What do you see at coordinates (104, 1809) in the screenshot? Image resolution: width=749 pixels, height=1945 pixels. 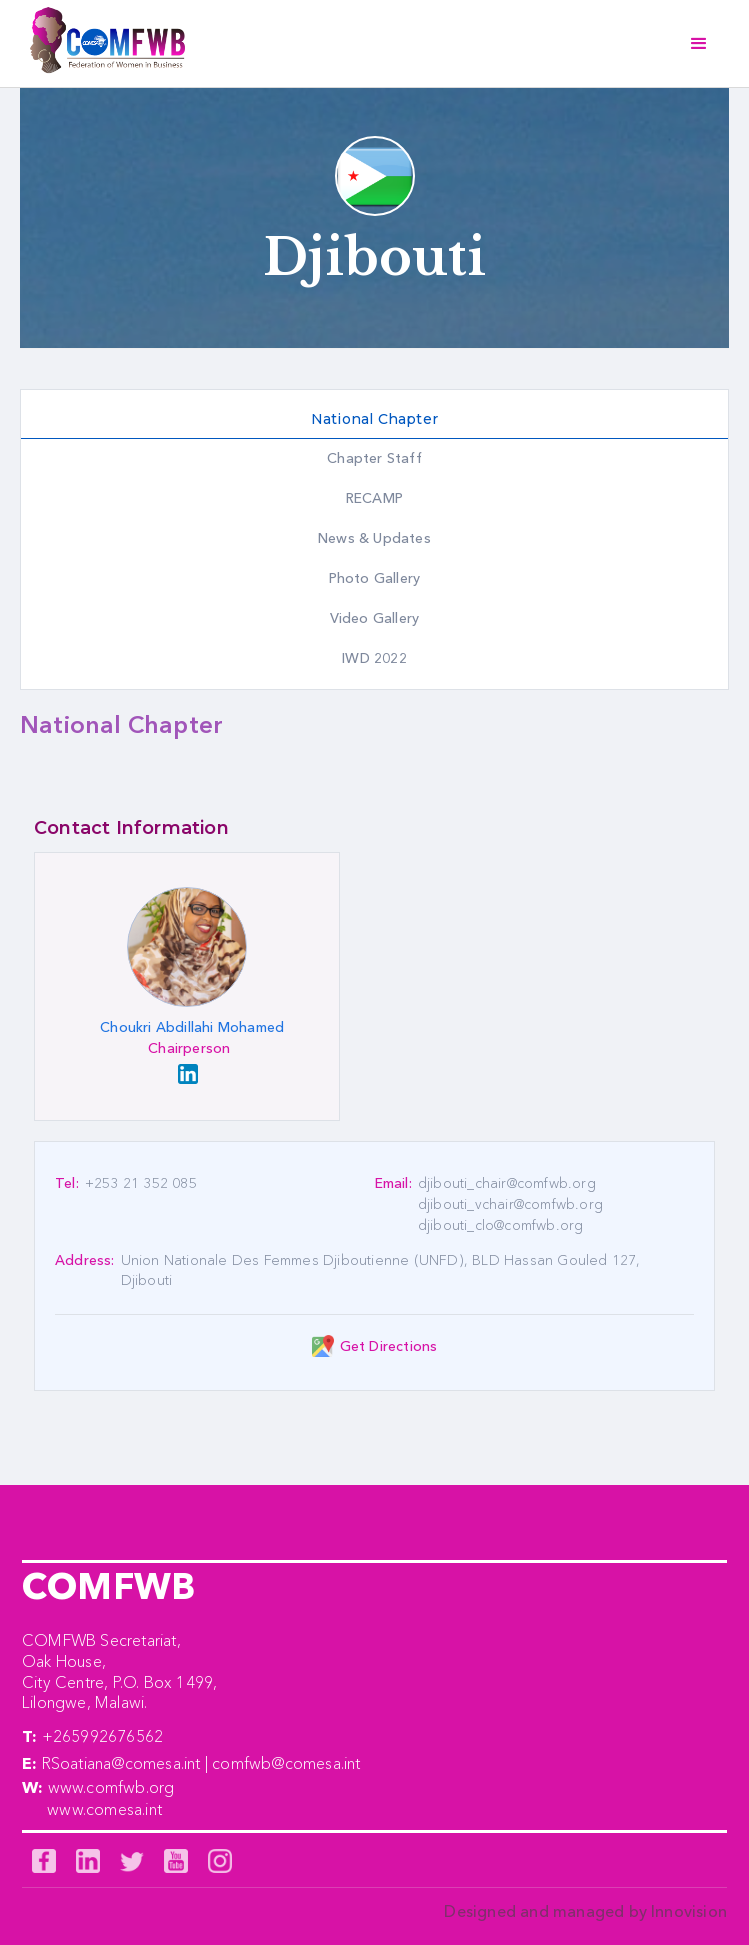 I see `www.comesa.int` at bounding box center [104, 1809].